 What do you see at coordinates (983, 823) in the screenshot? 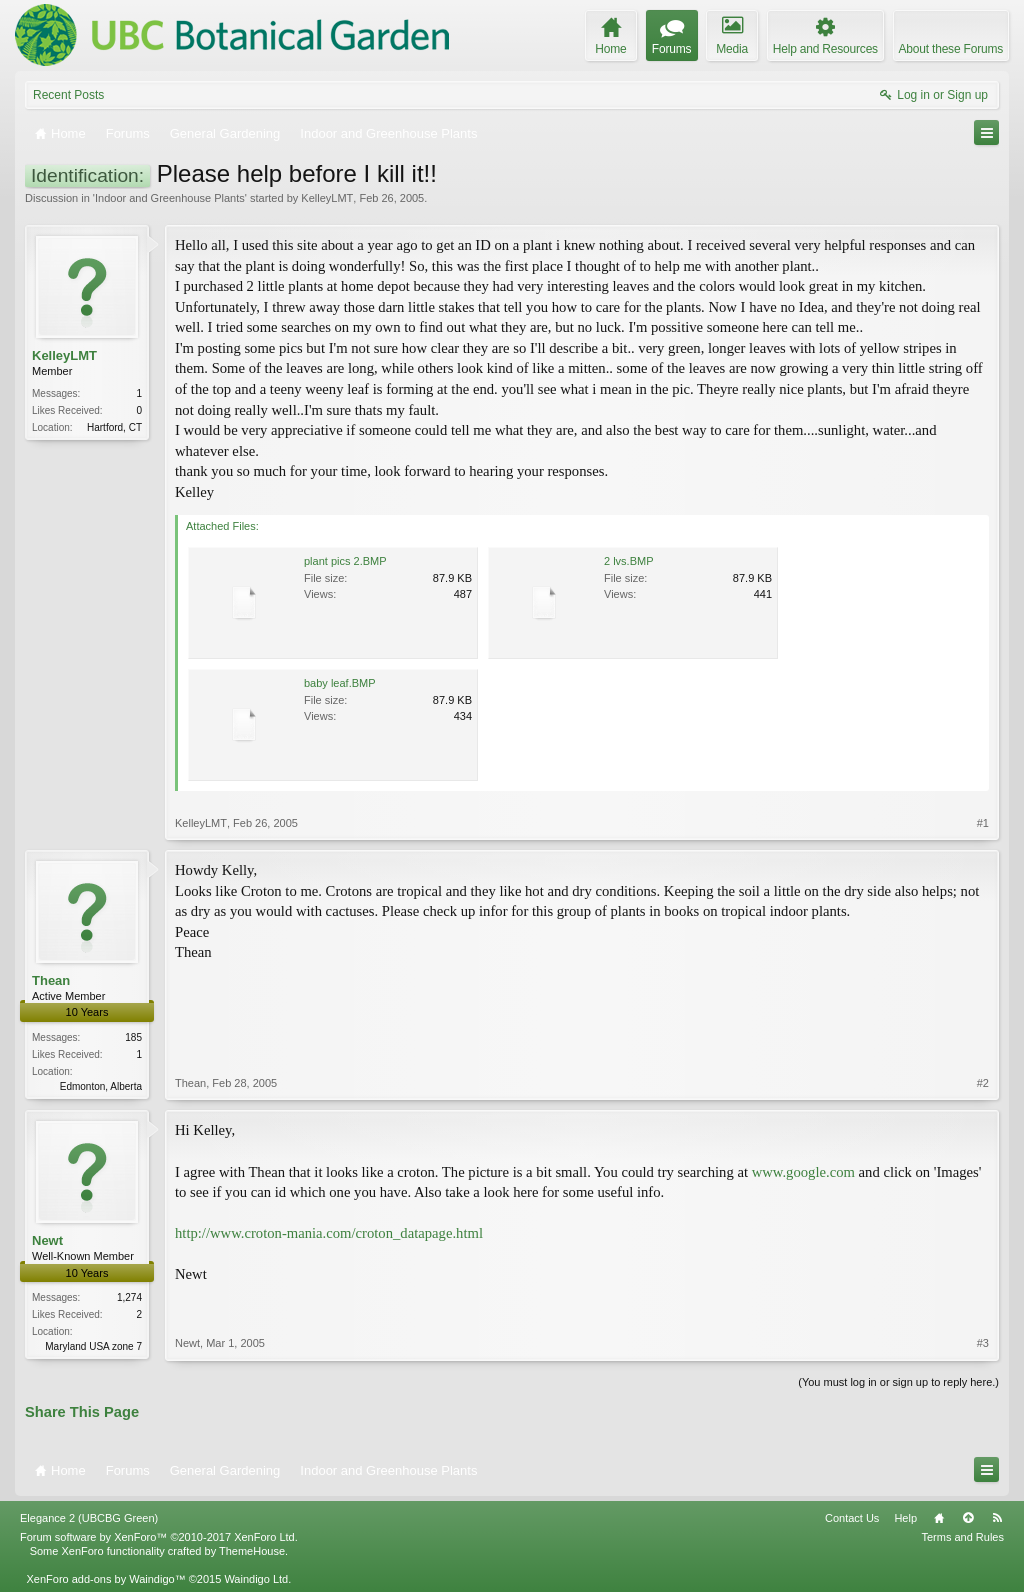
I see `#1` at bounding box center [983, 823].